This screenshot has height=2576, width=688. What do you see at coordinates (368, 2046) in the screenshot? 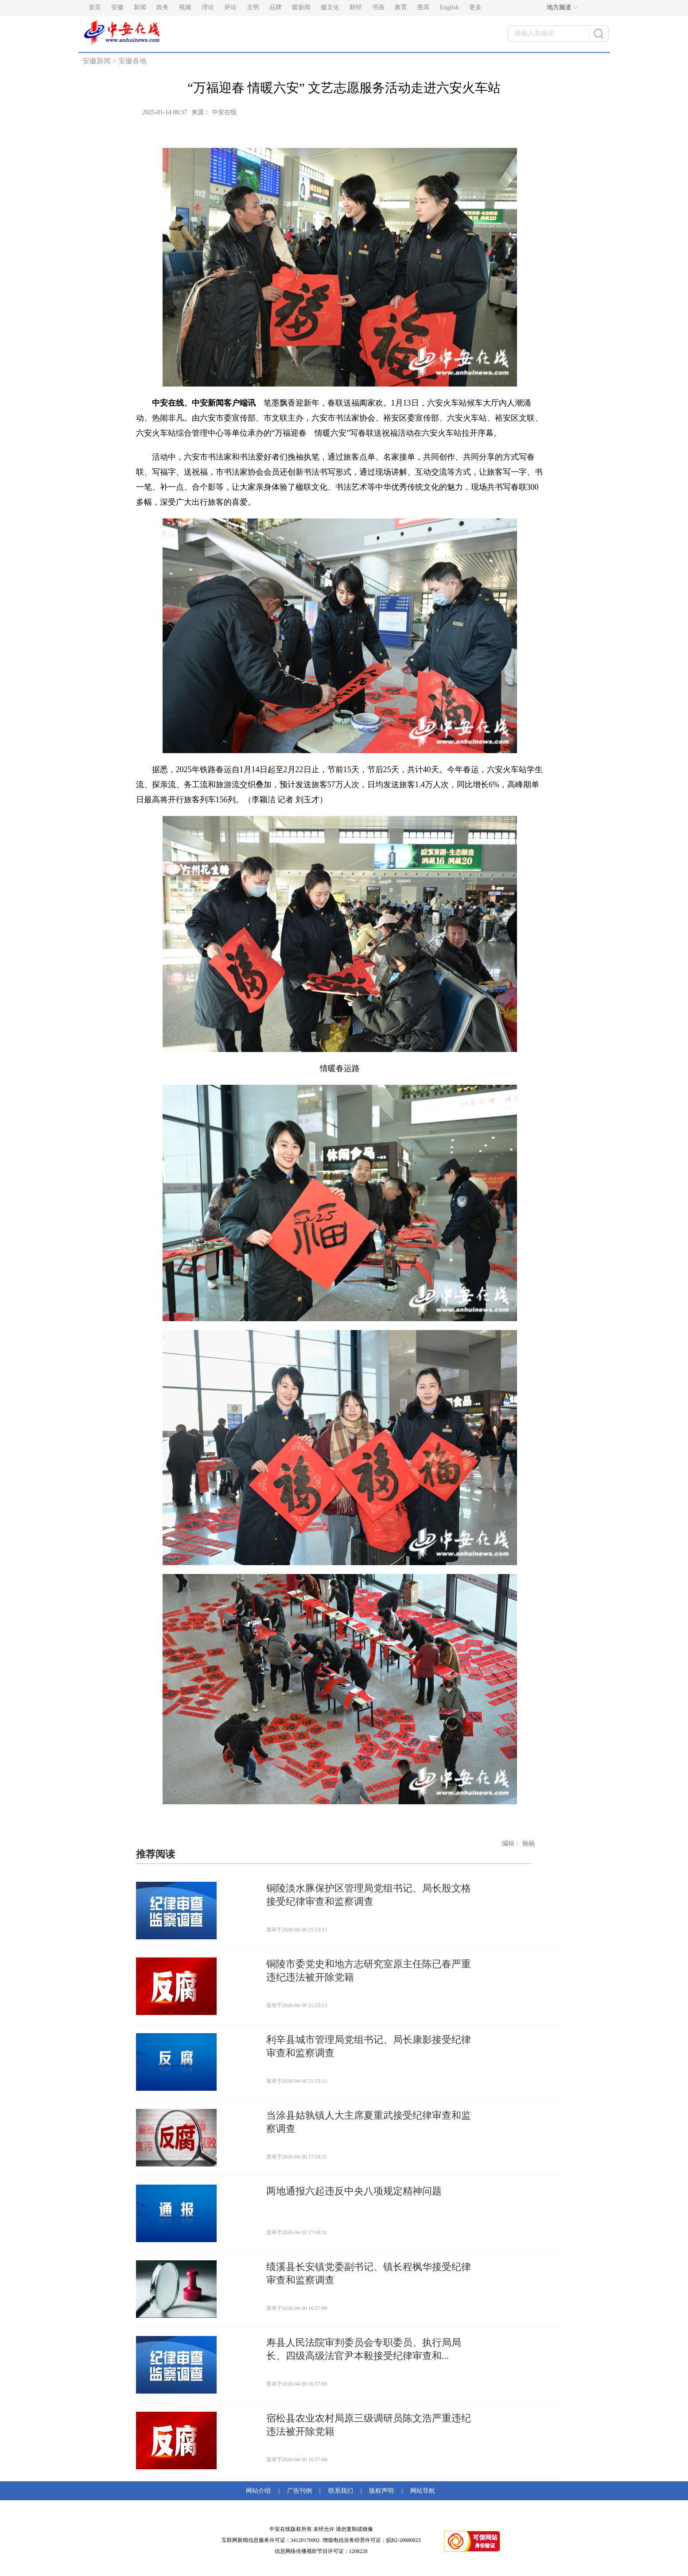
I see `利辛县城市管理局党组书记、局长康影接受纪律审查和监察调查` at bounding box center [368, 2046].